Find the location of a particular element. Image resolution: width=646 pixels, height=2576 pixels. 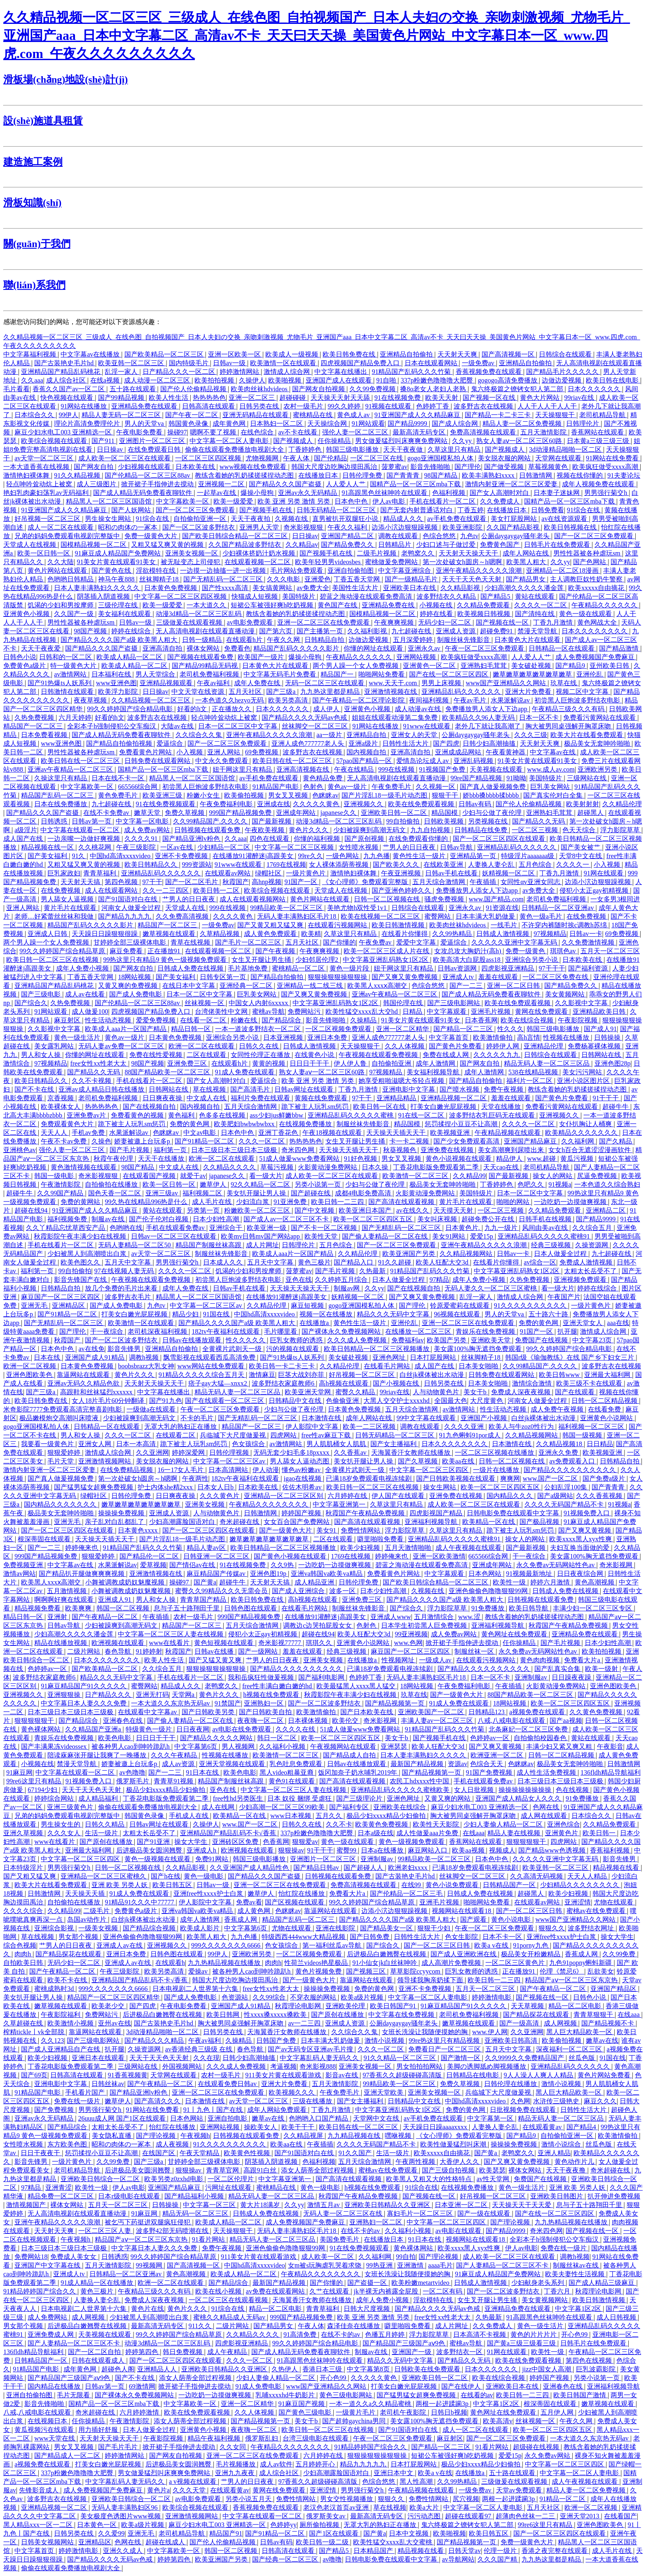

超碰在线94 is located at coordinates (31, 1210).